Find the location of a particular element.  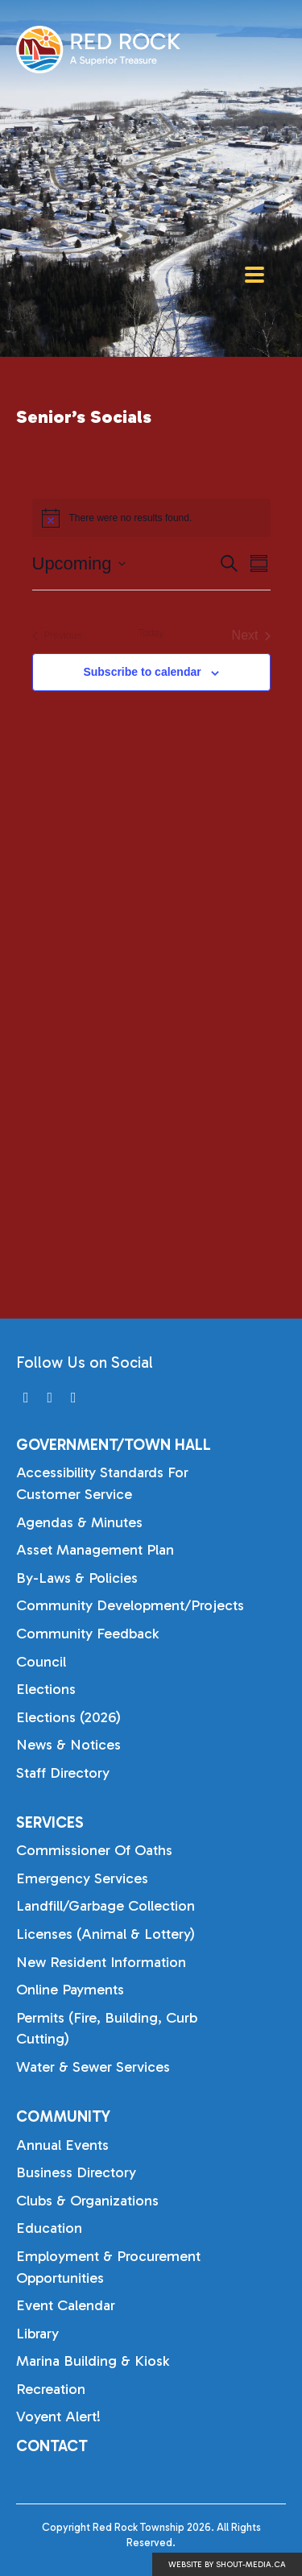

Staff Directory is located at coordinates (63, 1773).